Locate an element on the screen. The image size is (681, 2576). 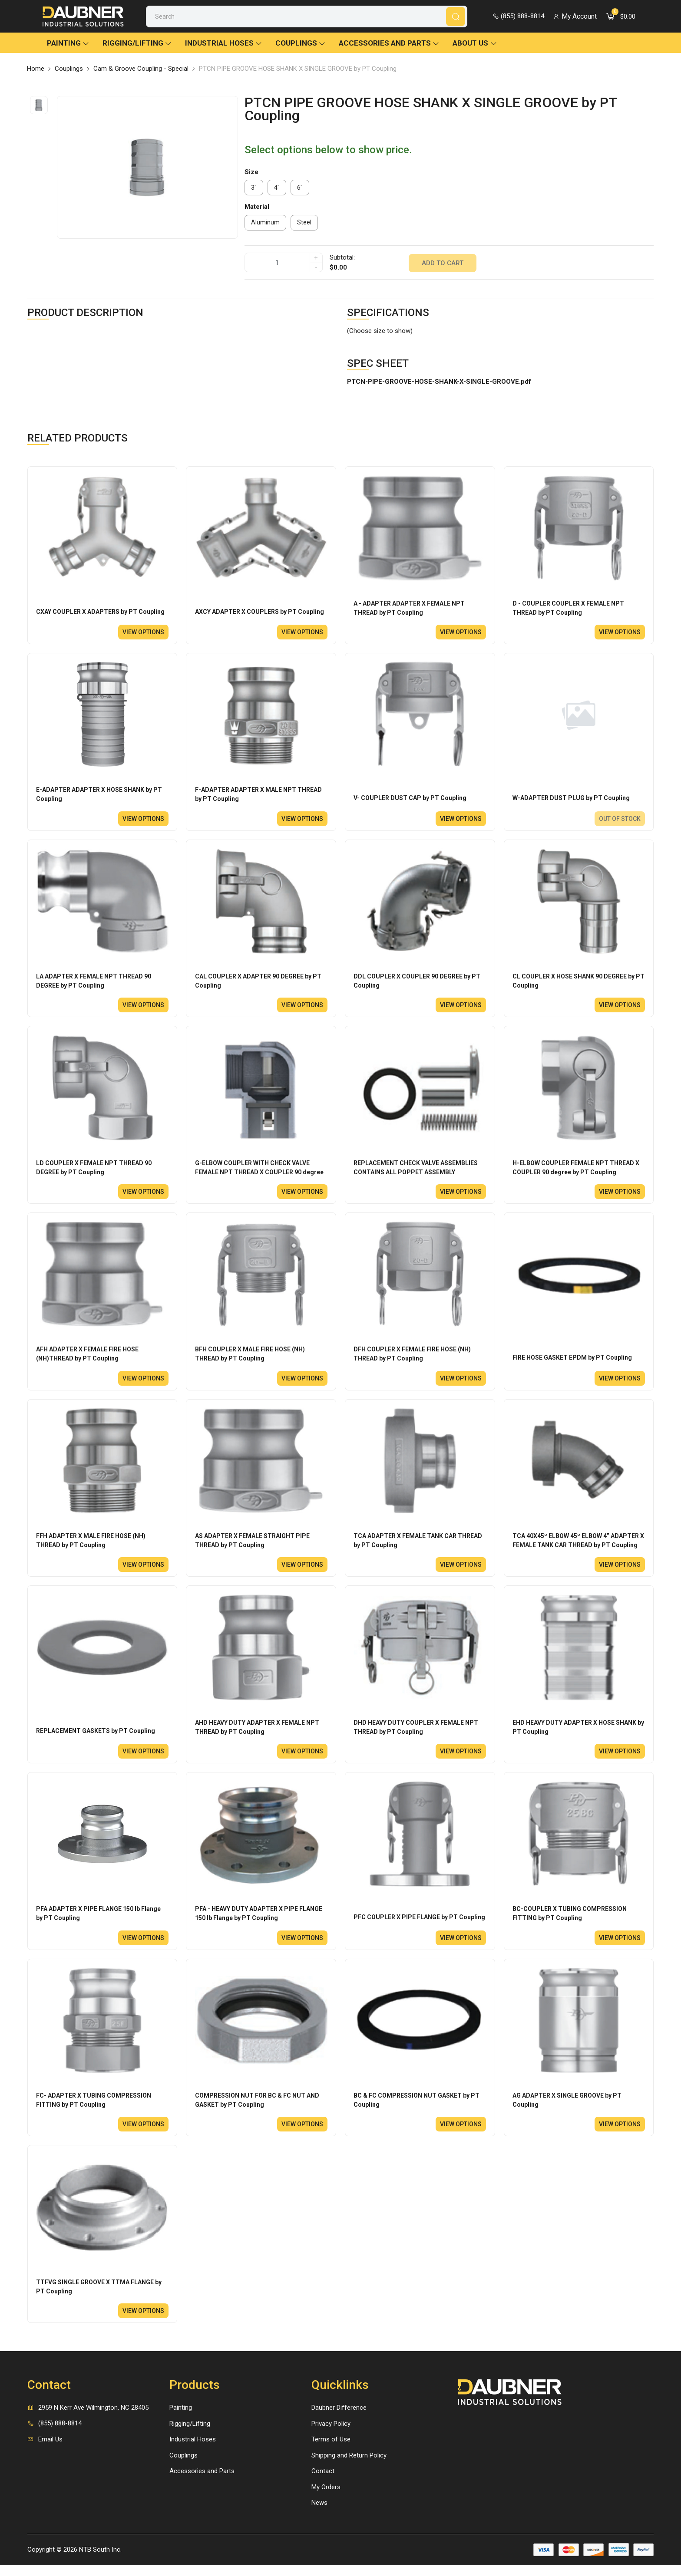
PTCN-PIPE-GROOVE-HOSE-SHANK-X-SINGLE-GROOVE.pdf is located at coordinates (439, 383).